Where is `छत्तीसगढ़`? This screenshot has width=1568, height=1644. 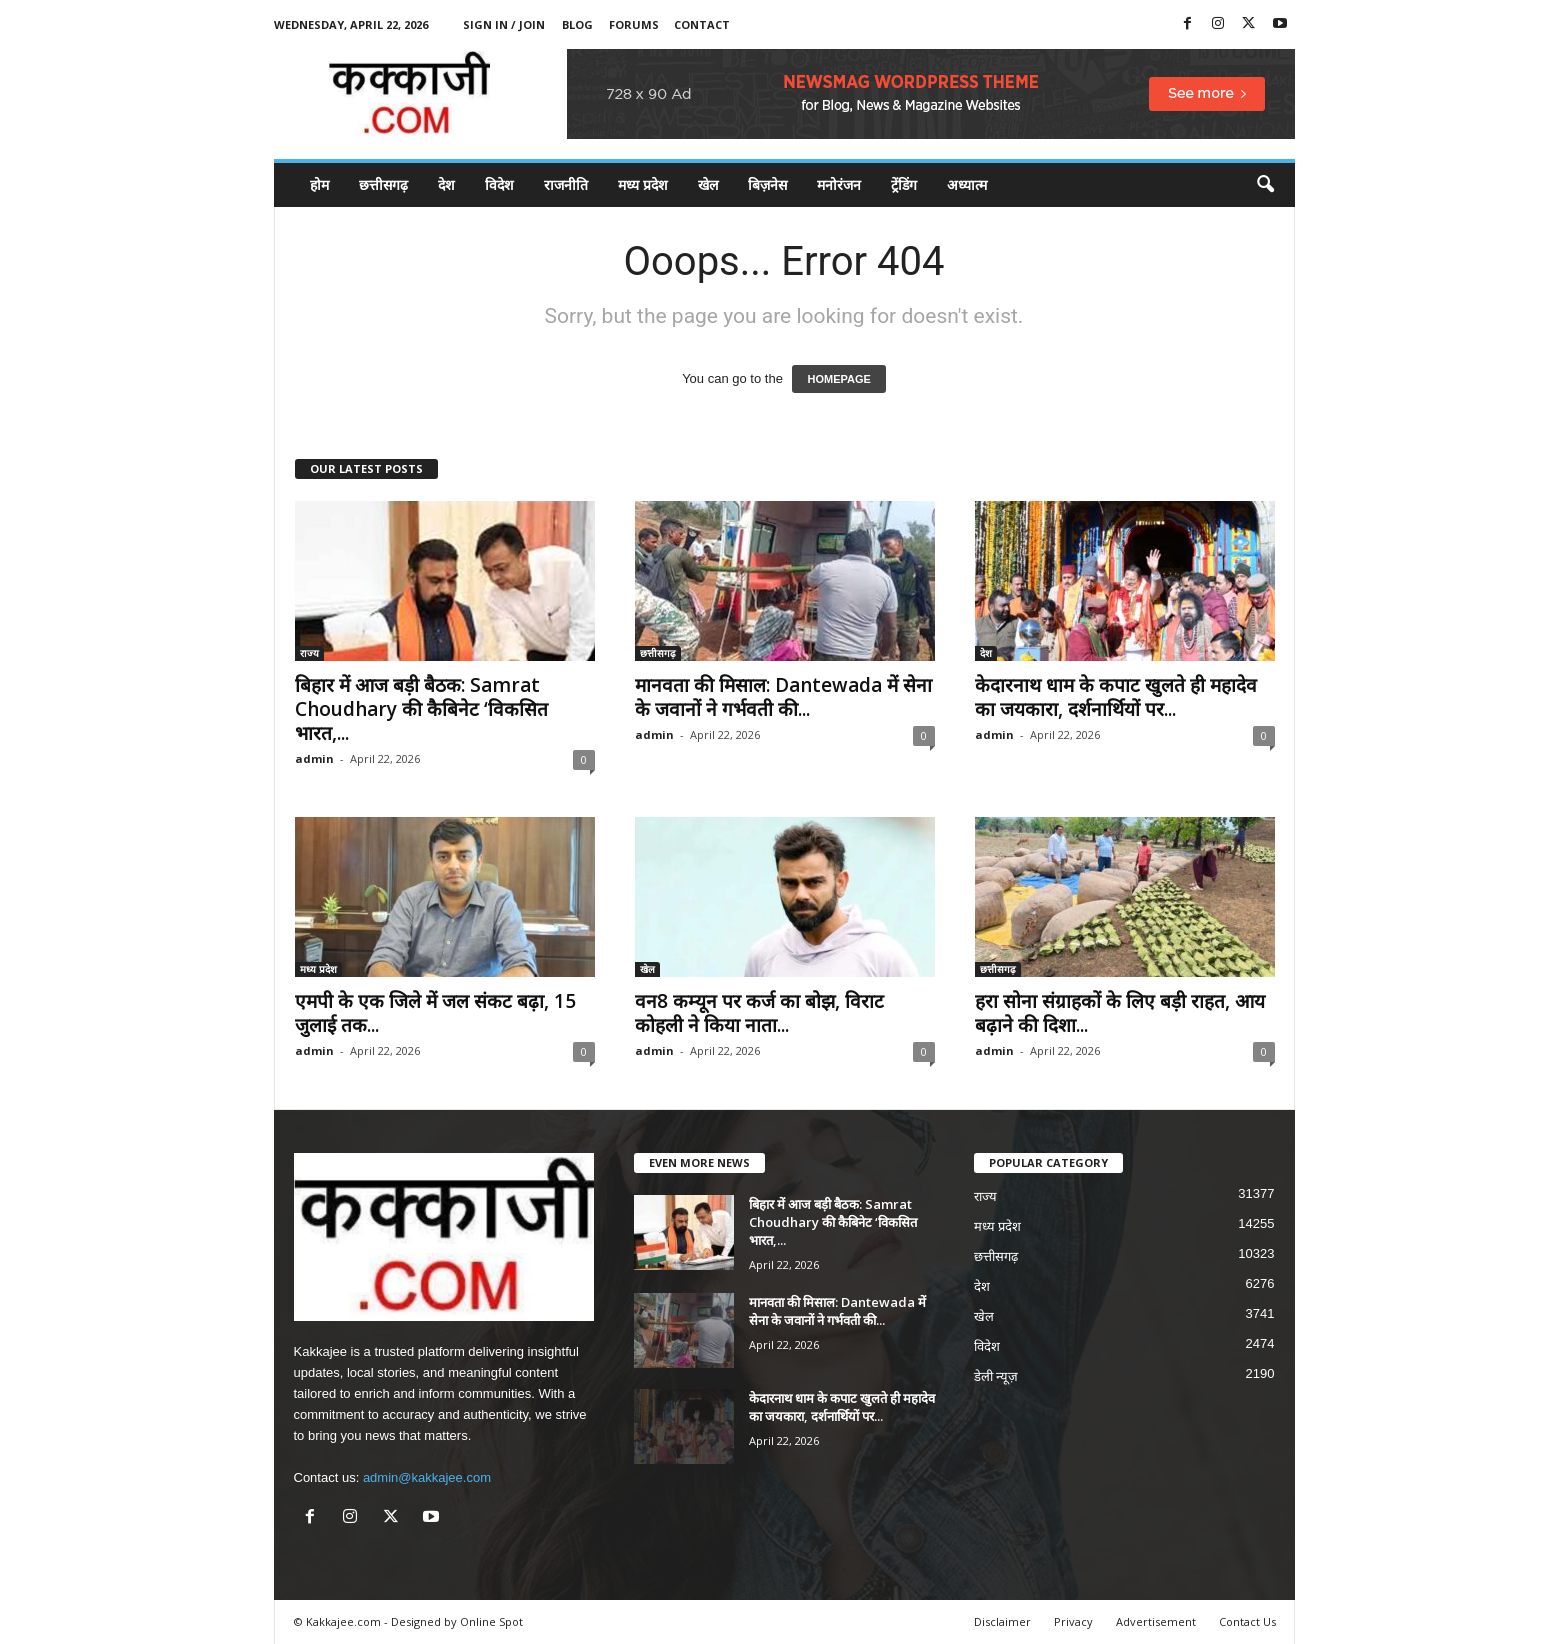 छत्तीसगढ़ is located at coordinates (383, 184).